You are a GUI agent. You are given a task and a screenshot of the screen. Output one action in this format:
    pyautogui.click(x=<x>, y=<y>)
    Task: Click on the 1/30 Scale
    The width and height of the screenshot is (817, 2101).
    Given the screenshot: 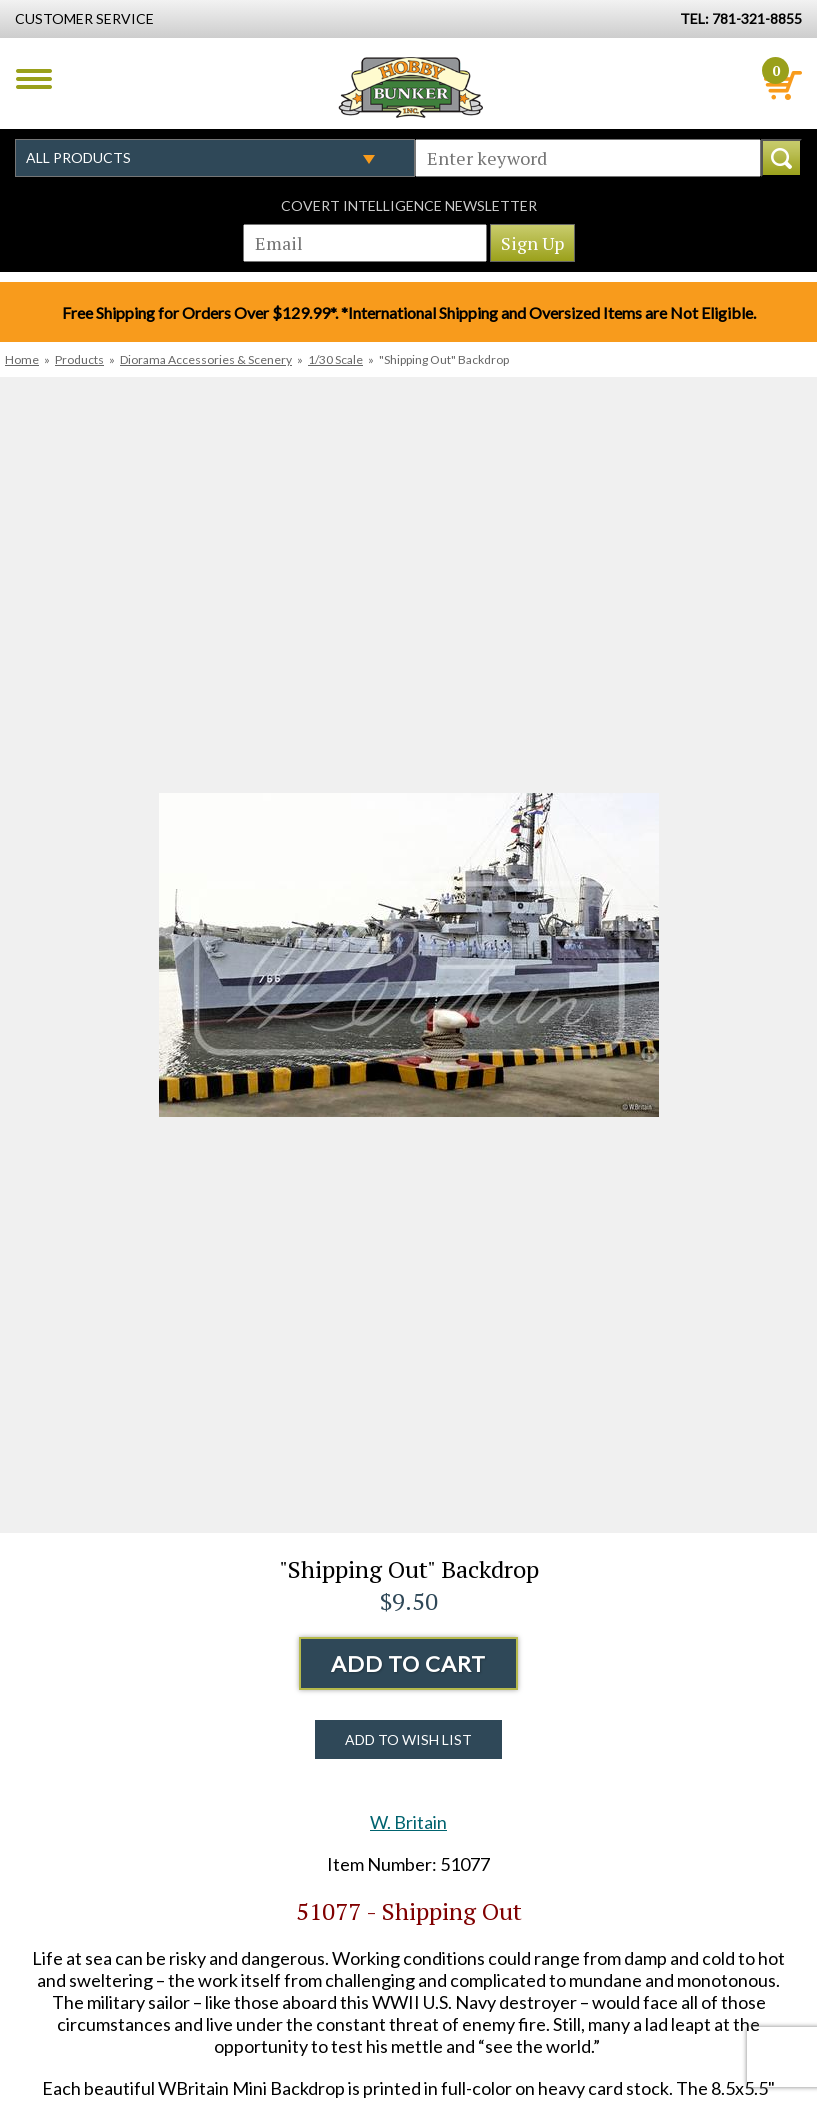 What is the action you would take?
    pyautogui.click(x=335, y=359)
    